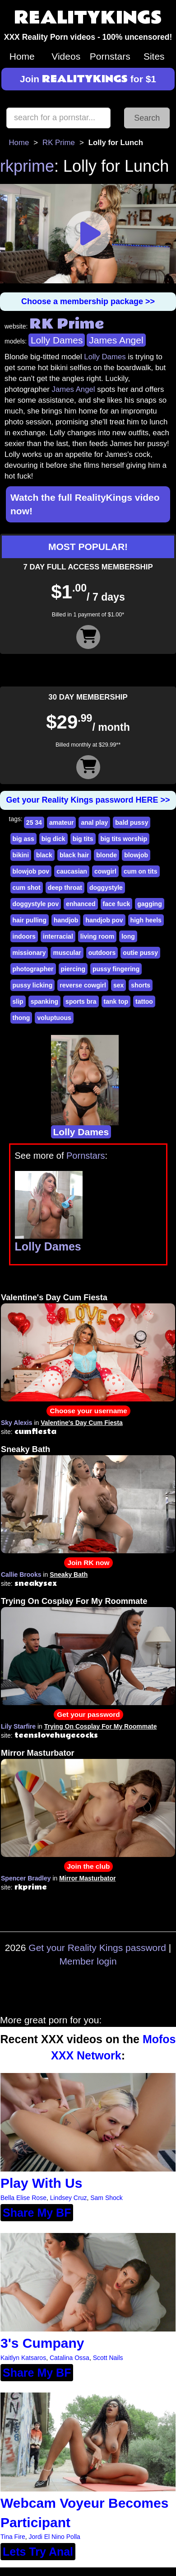 Image resolution: width=176 pixels, height=2576 pixels. Describe the element at coordinates (41, 2183) in the screenshot. I see `Play With Us` at that location.